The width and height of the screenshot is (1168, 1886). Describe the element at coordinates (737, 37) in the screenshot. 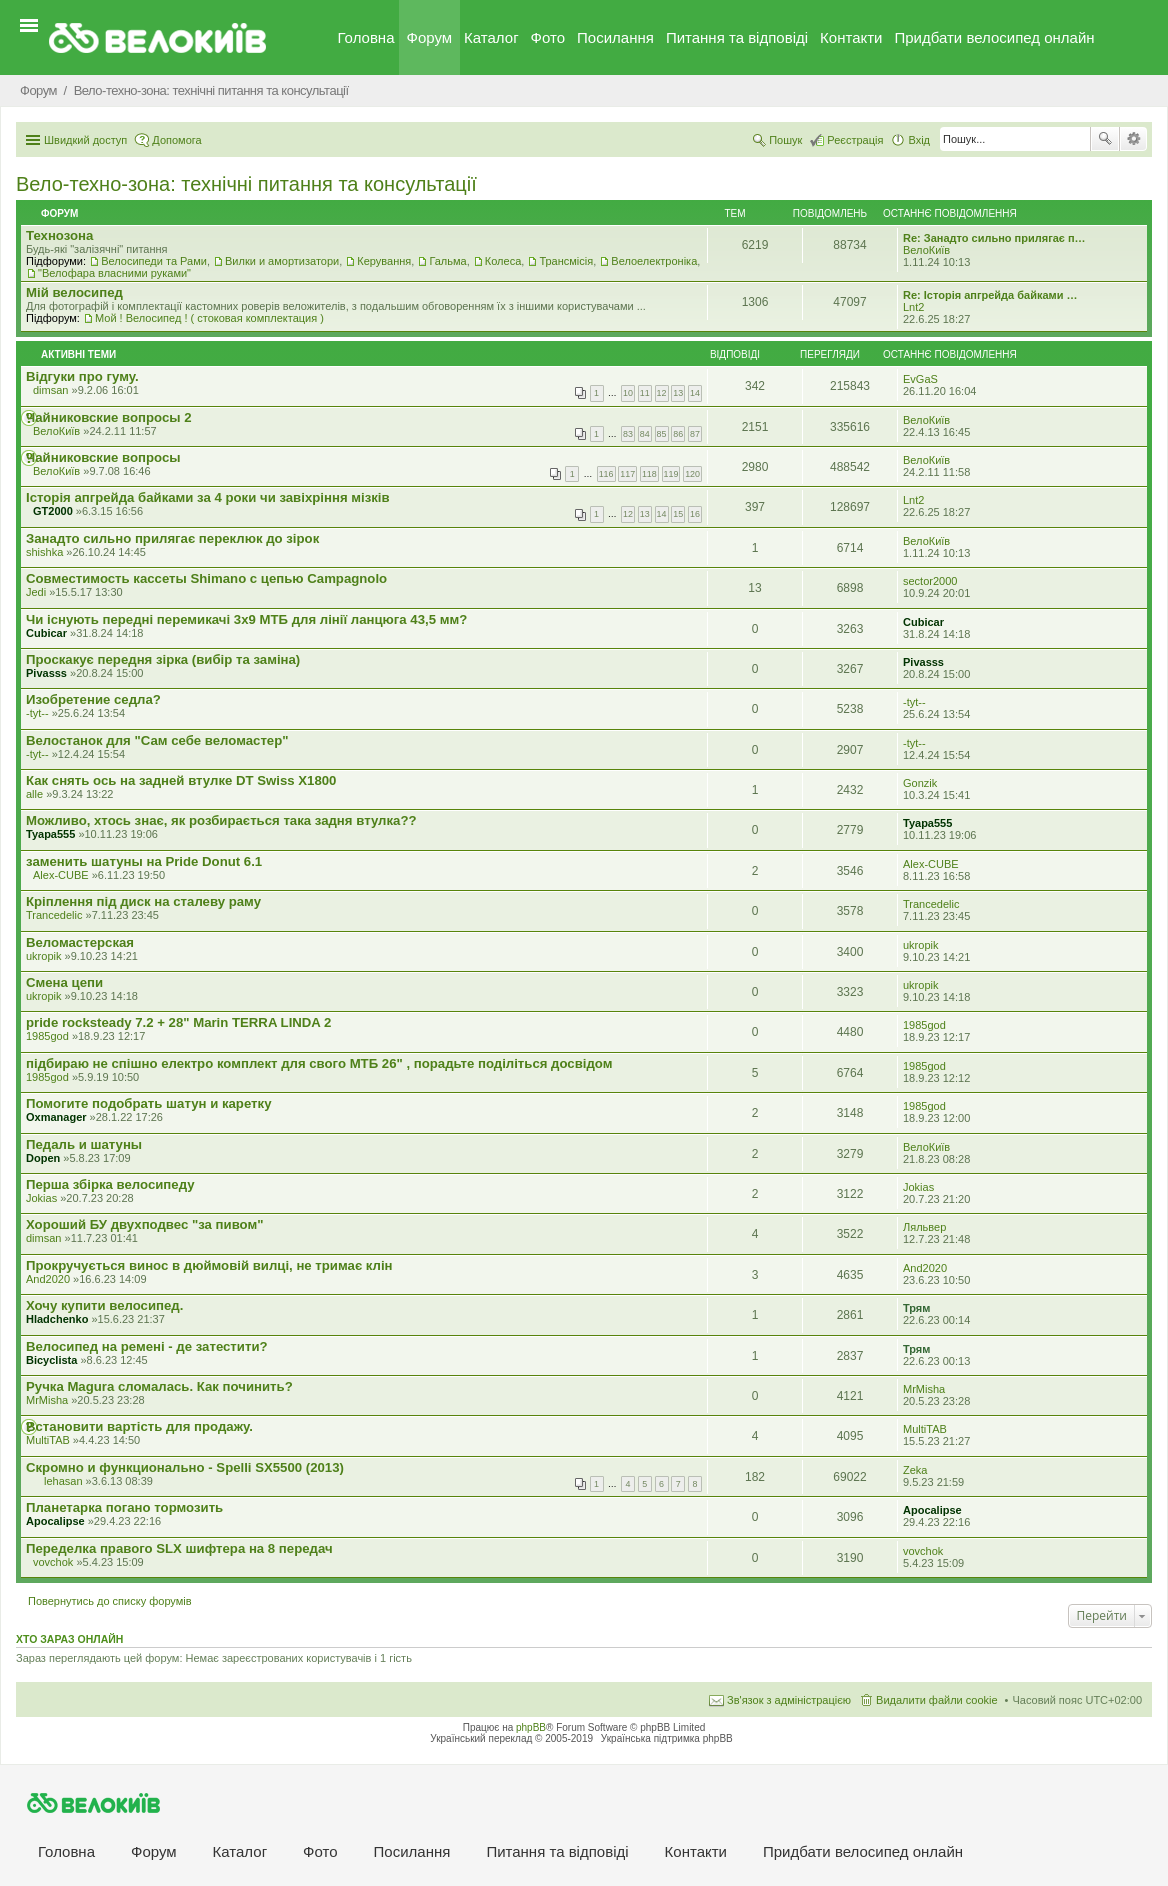

I see `Питання та вiдповiдi` at that location.